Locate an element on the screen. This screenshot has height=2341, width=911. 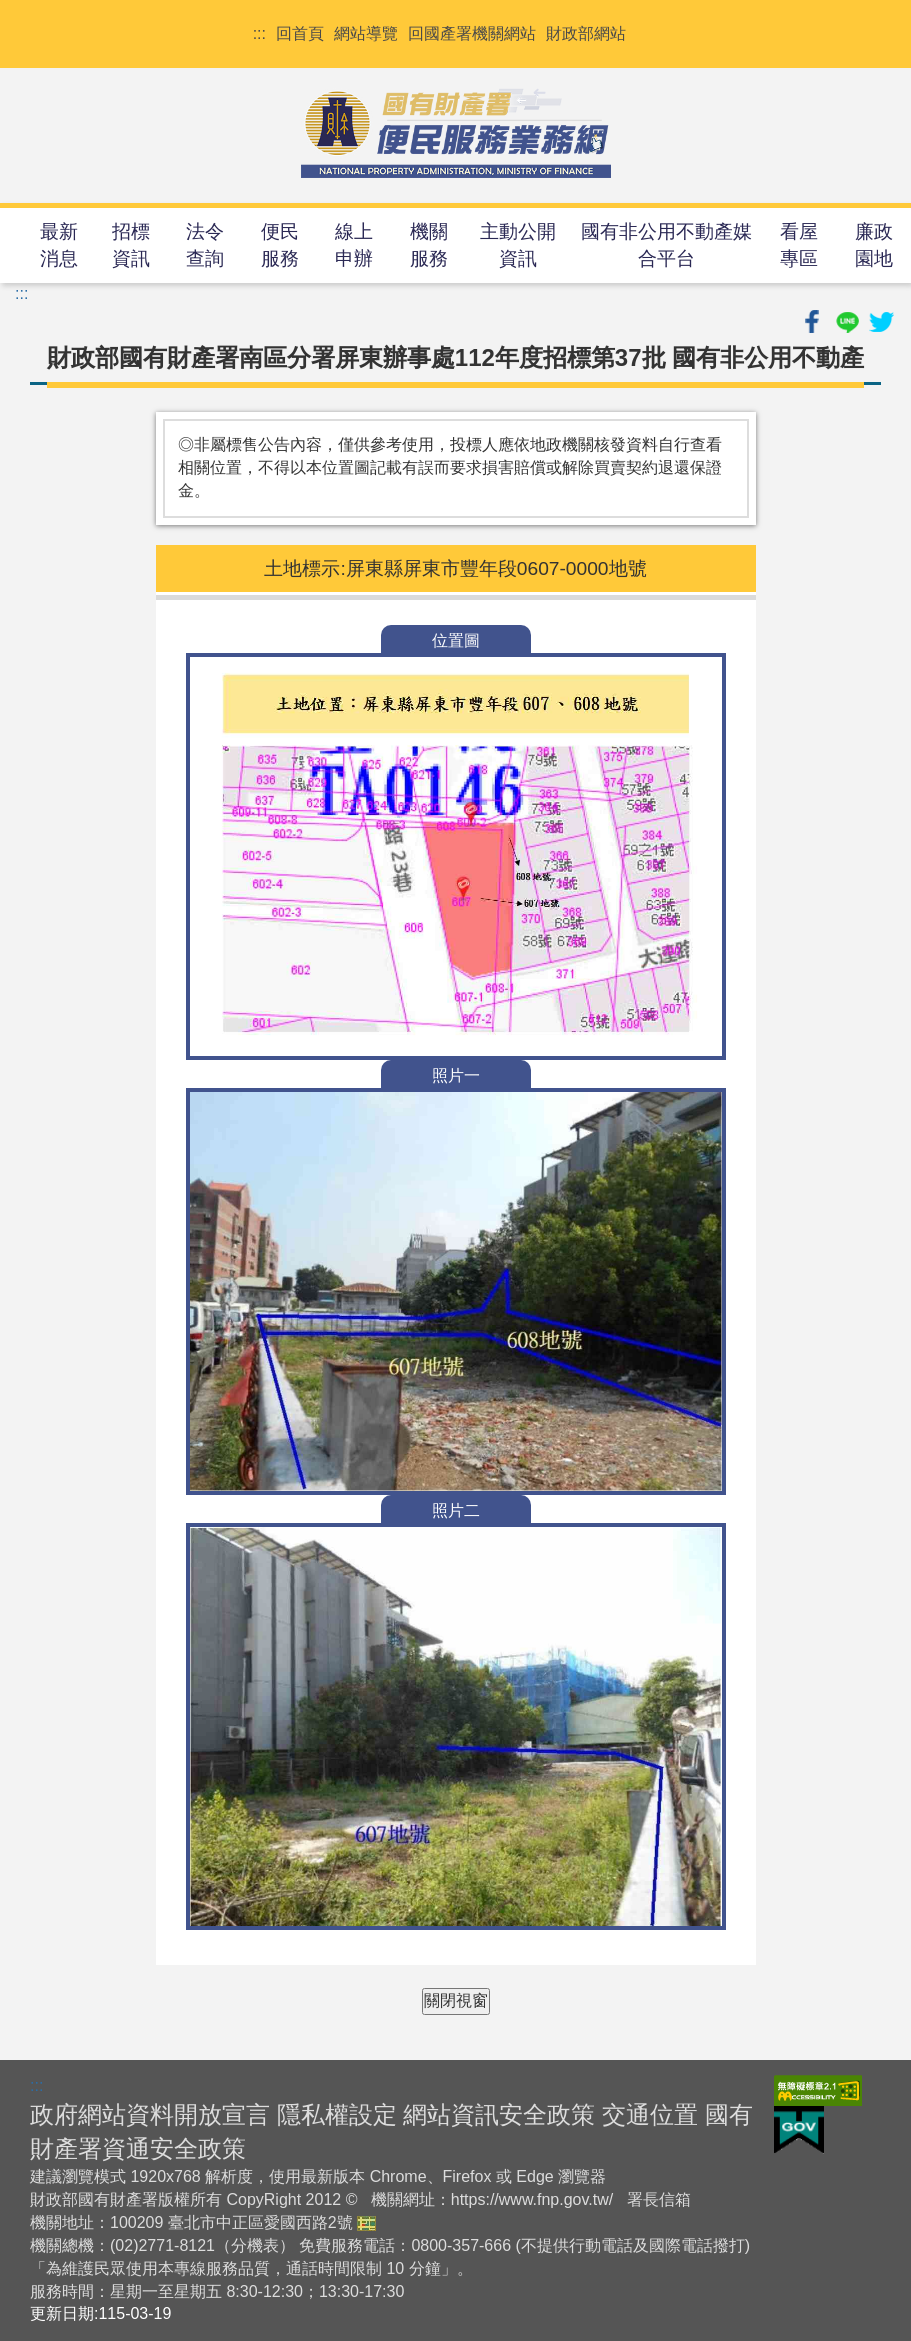
政府網站資料開放宣言 is located at coordinates (150, 2114).